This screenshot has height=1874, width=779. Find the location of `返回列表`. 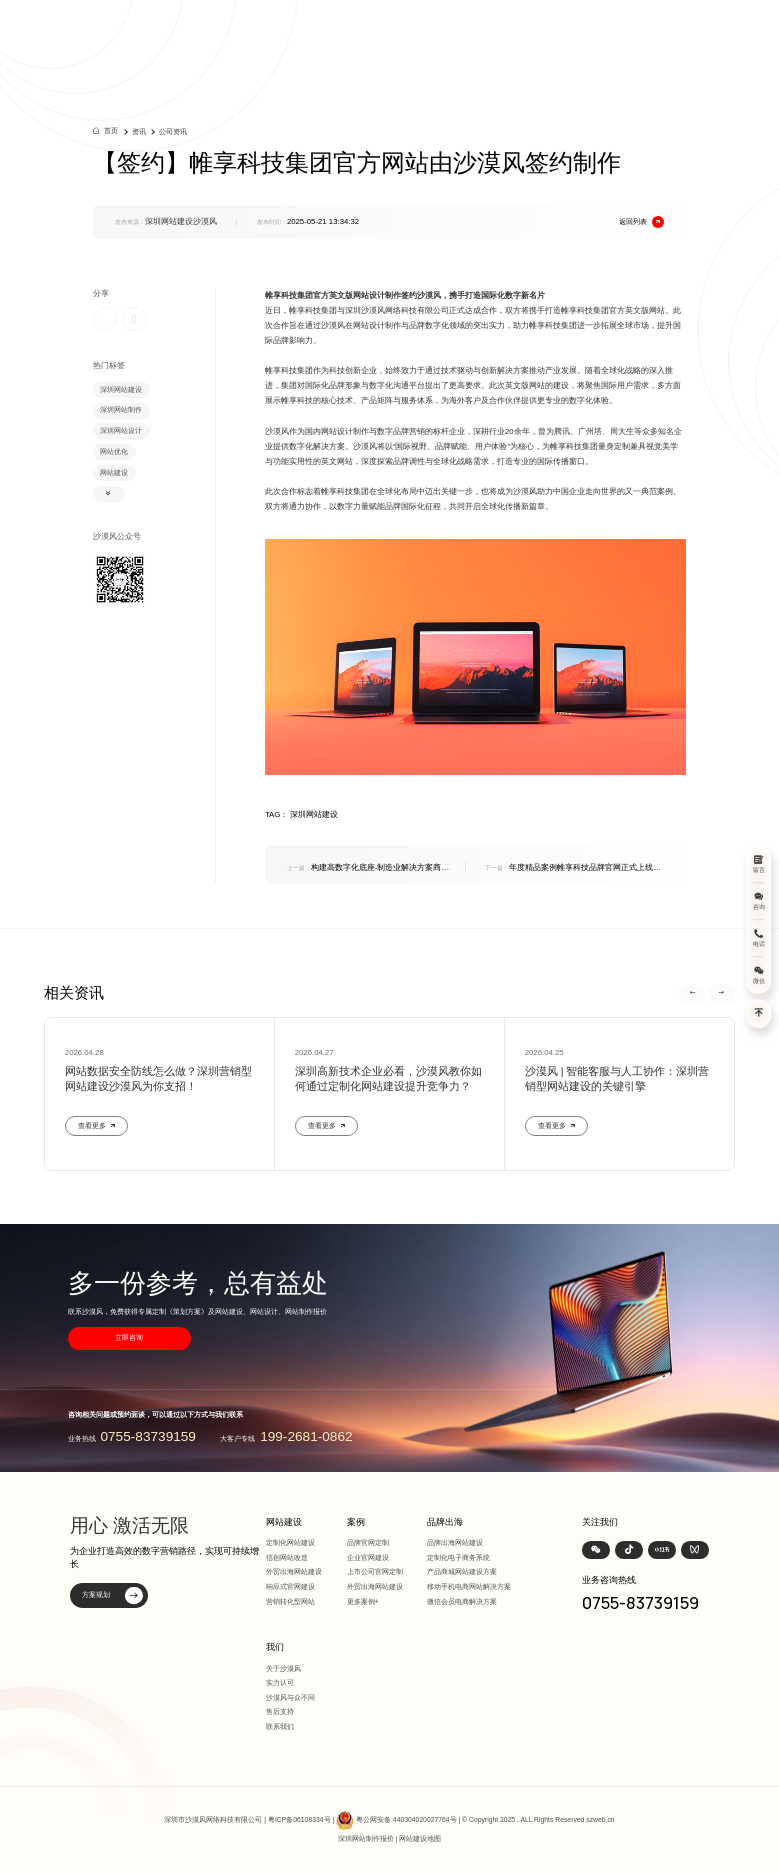

返回列表 is located at coordinates (641, 222).